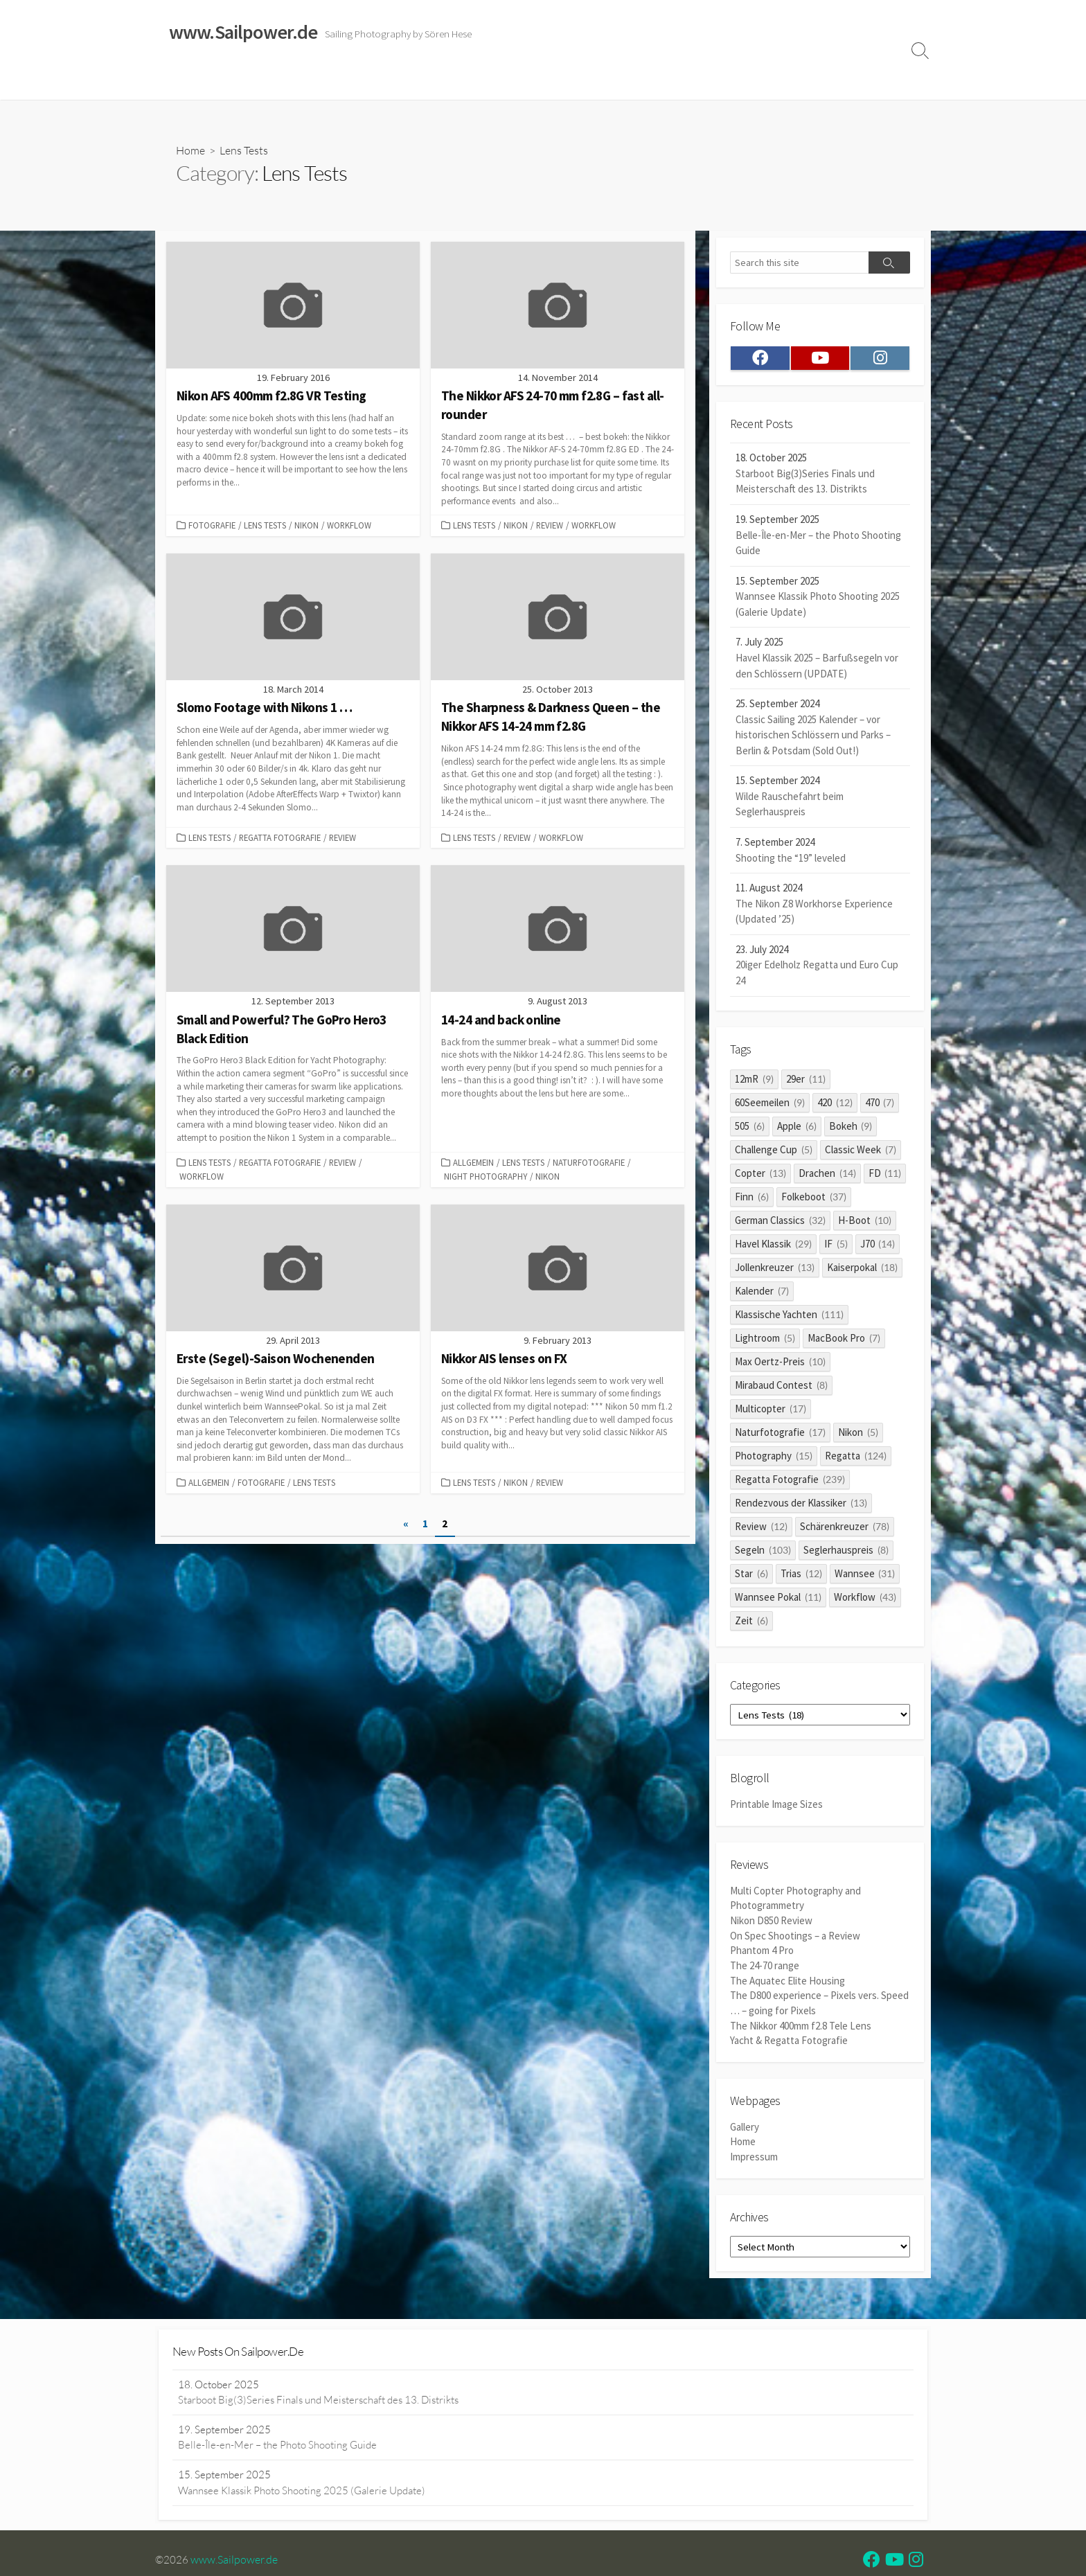  What do you see at coordinates (349, 525) in the screenshot?
I see `Workflow` at bounding box center [349, 525].